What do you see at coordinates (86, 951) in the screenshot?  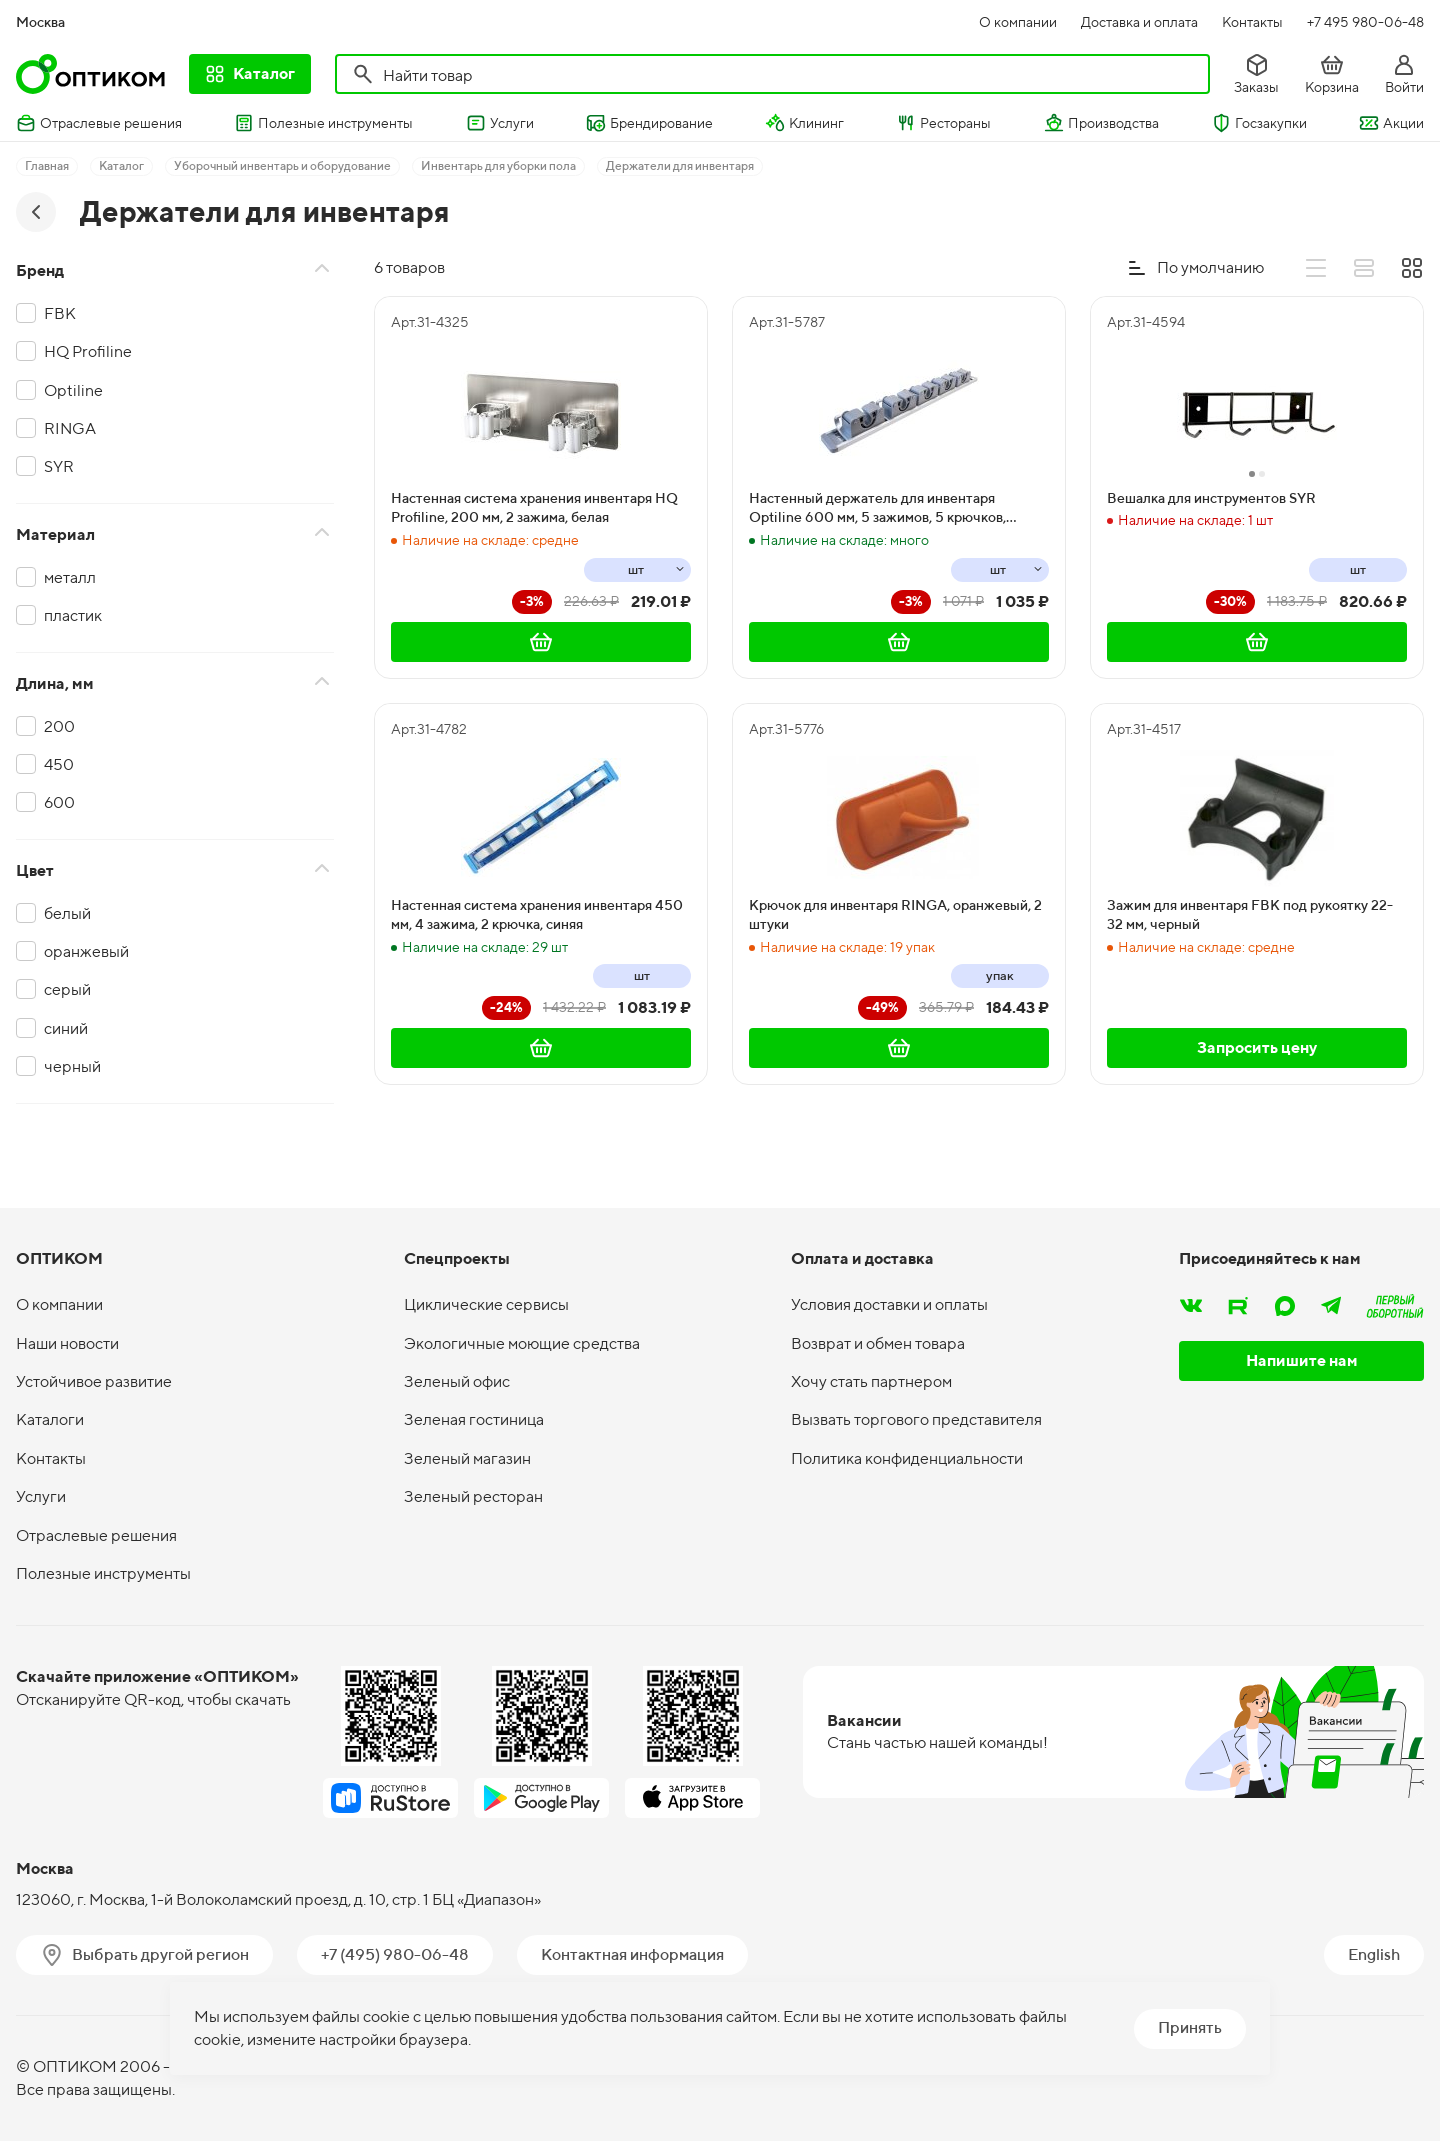 I see `оранжевый` at bounding box center [86, 951].